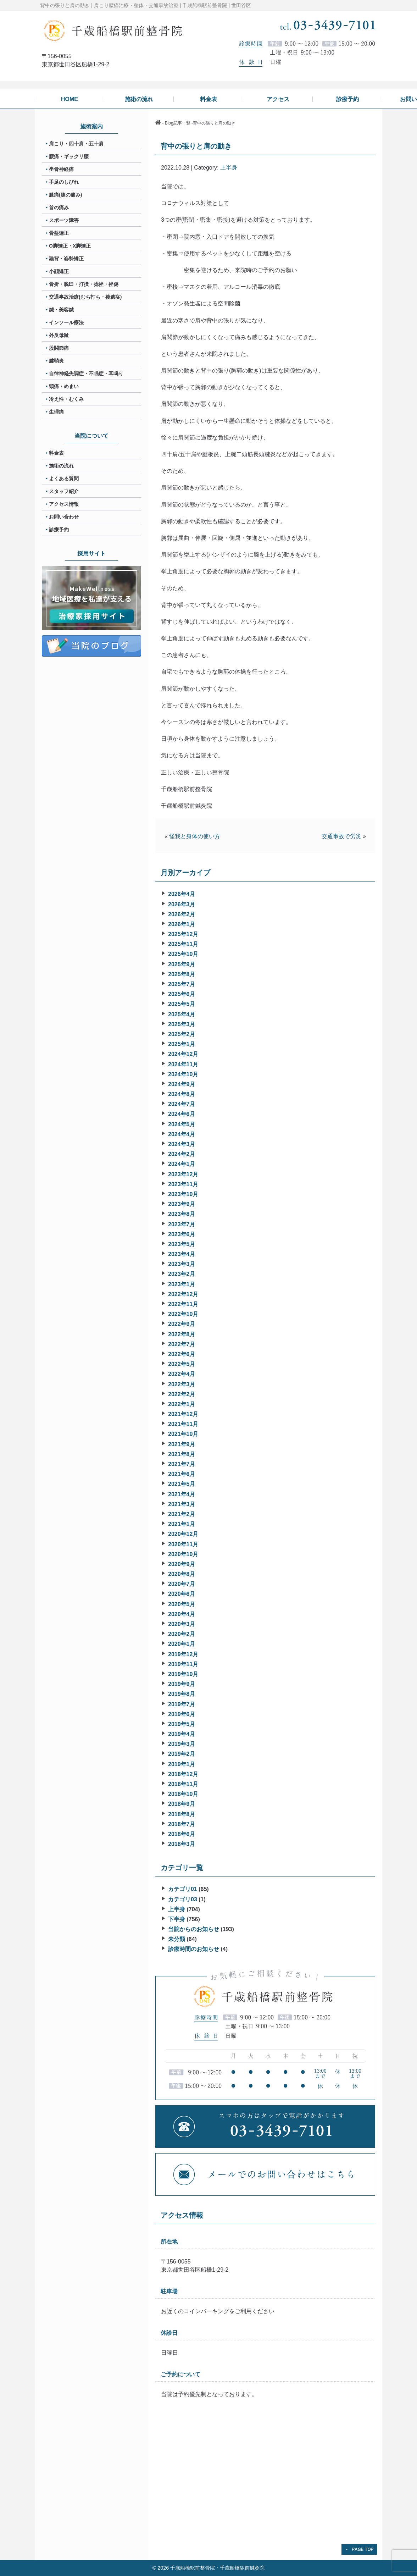 Image resolution: width=417 pixels, height=2576 pixels. Describe the element at coordinates (176, 1939) in the screenshot. I see `未分類` at that location.